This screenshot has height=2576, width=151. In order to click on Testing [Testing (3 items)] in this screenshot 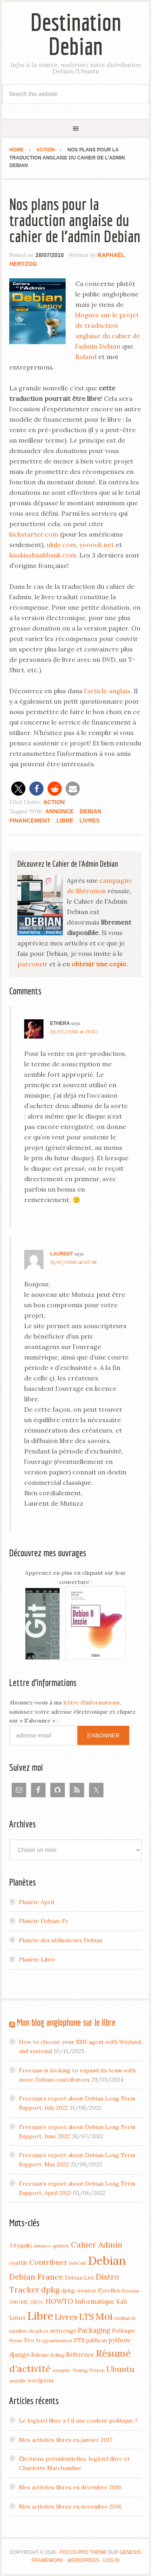, I will do `click(79, 2370)`.